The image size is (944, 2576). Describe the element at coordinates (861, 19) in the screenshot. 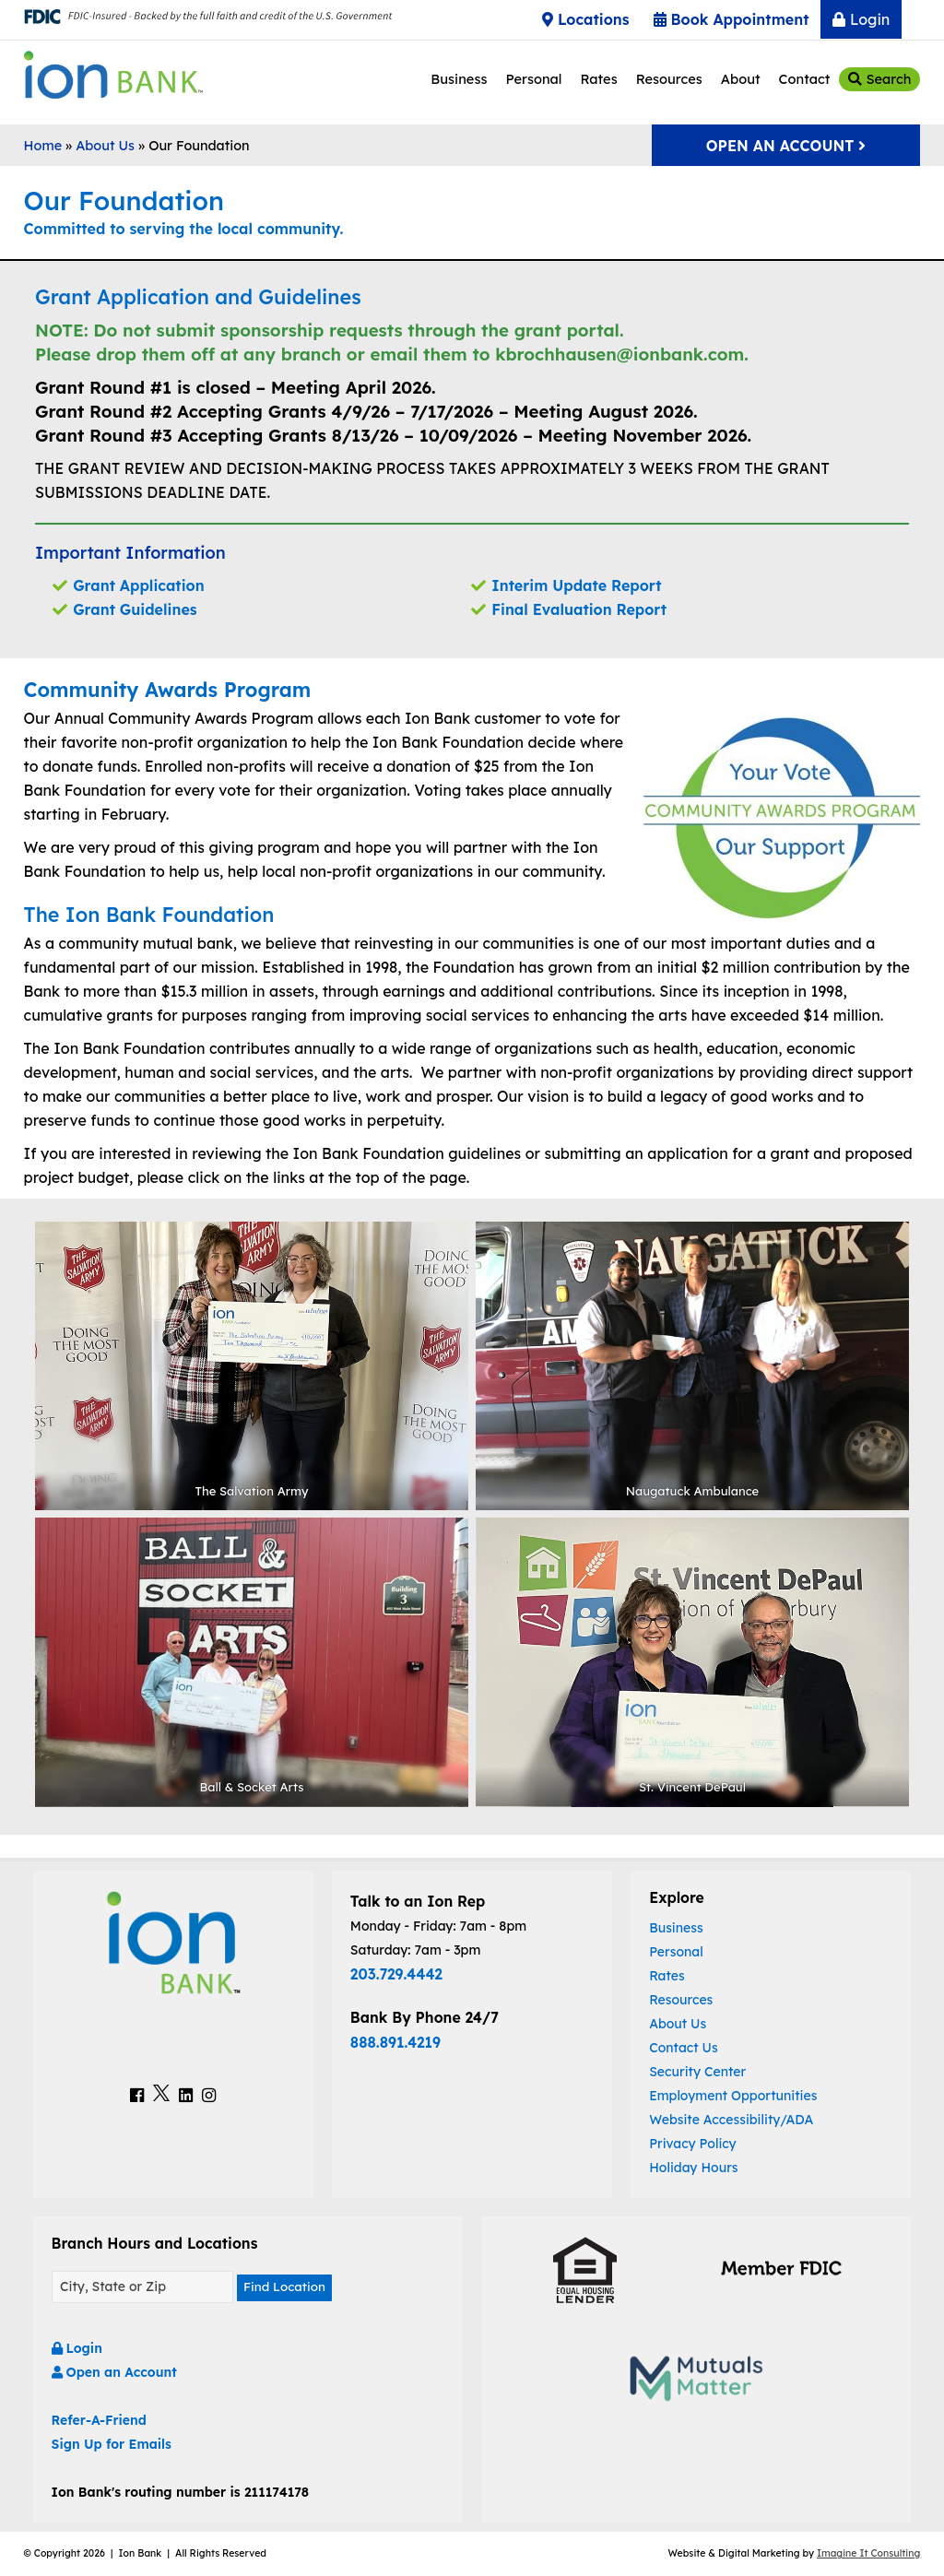

I see `Login` at that location.